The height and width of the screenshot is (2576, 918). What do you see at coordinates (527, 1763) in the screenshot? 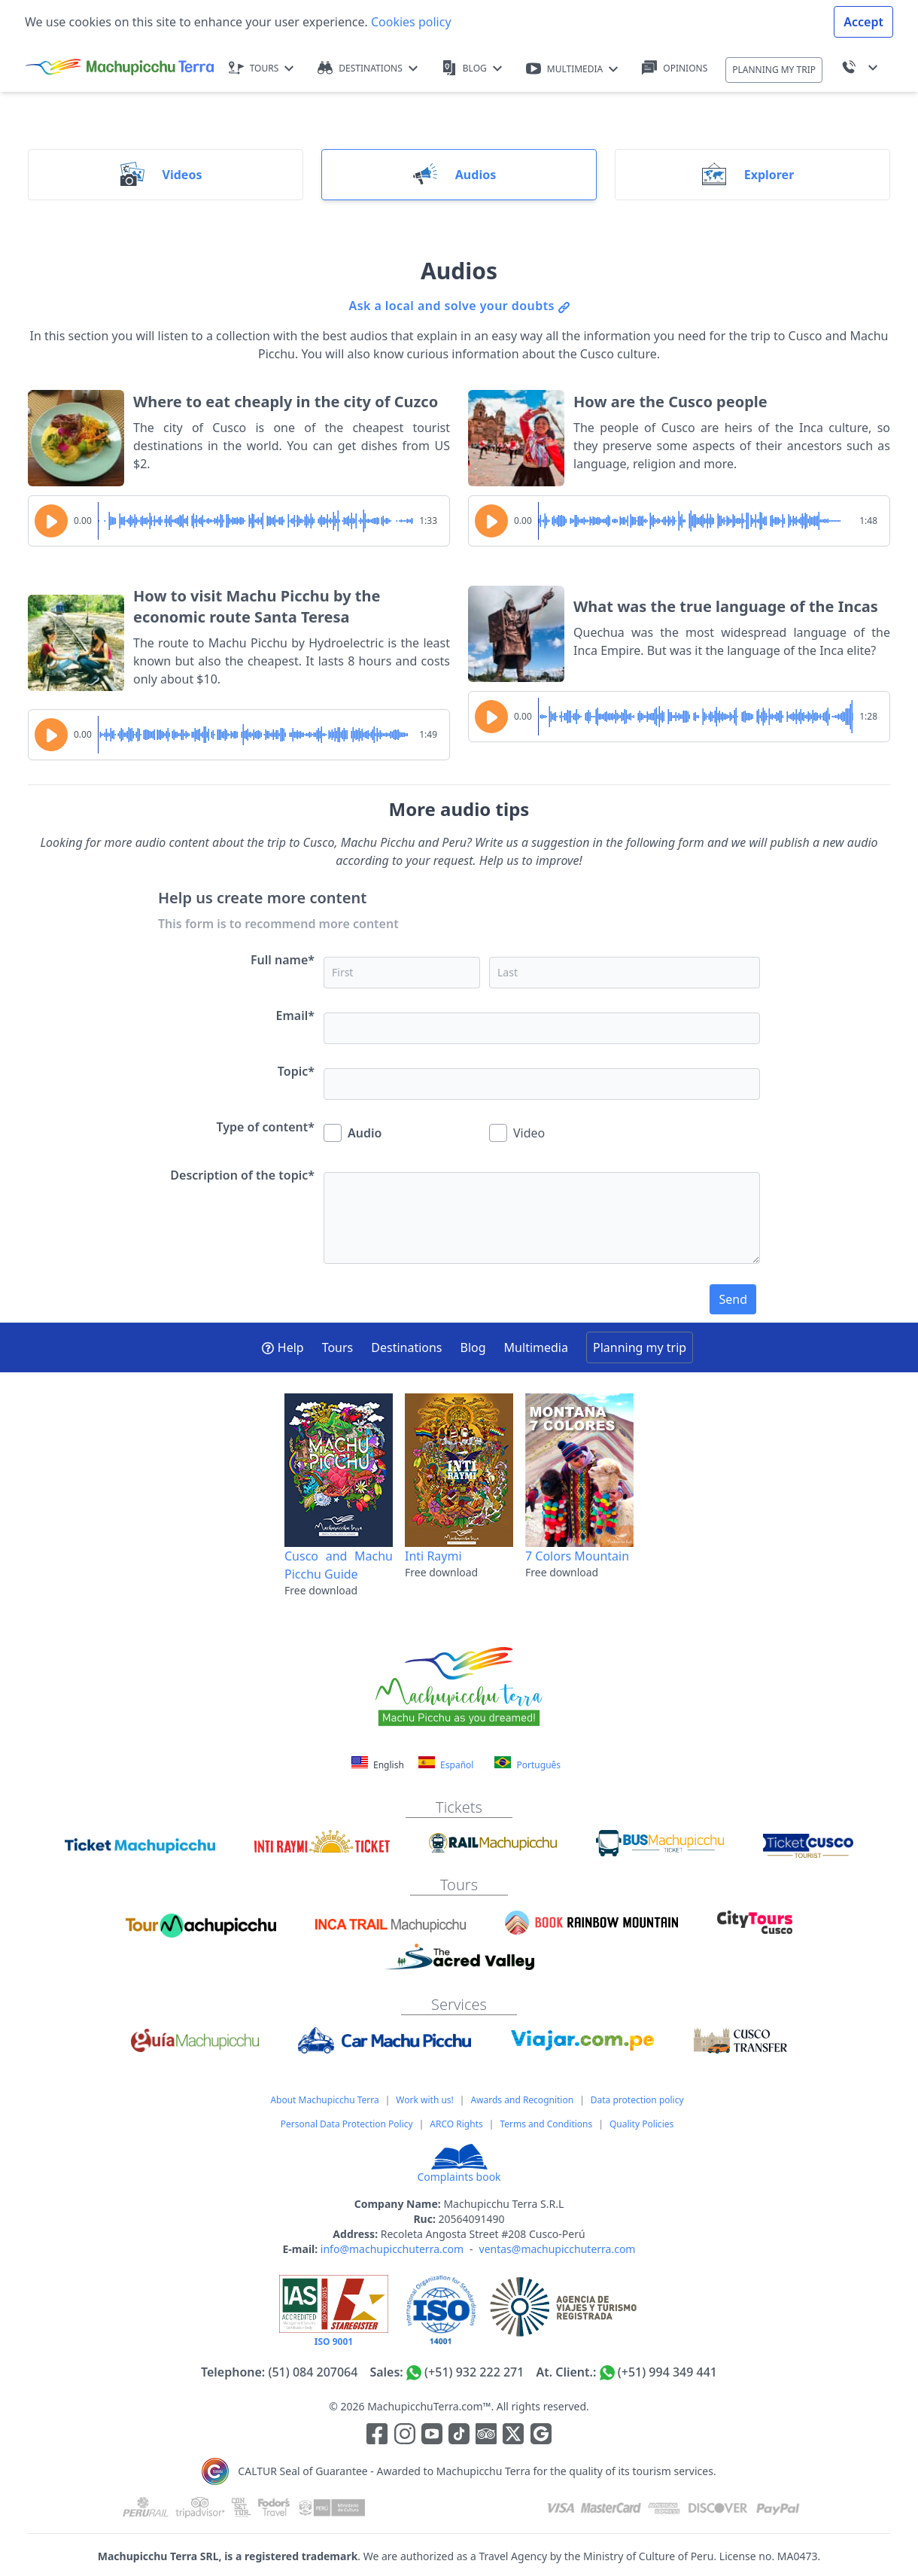
I see `Português` at bounding box center [527, 1763].